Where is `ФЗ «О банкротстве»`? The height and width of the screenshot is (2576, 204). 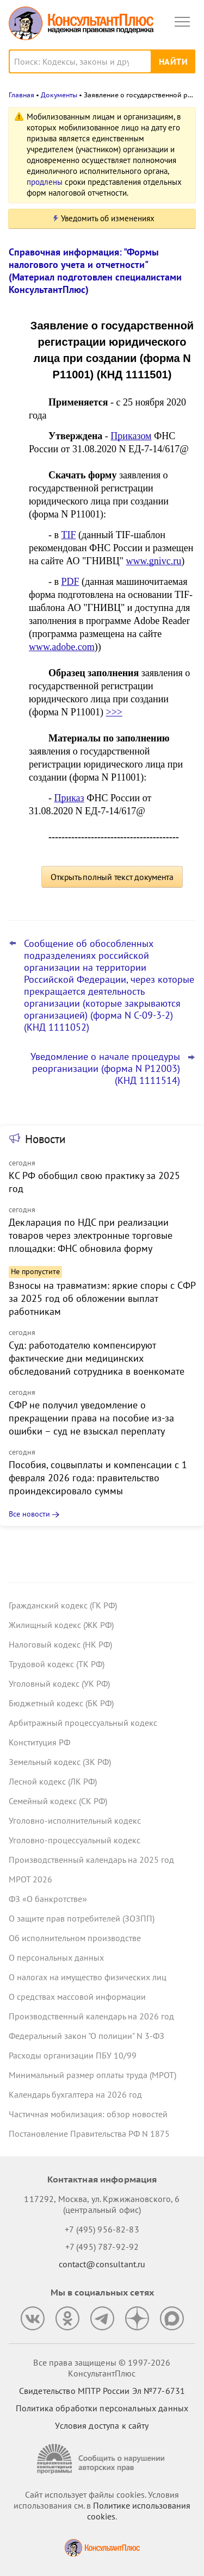 ФЗ «О банкротстве» is located at coordinates (48, 1898).